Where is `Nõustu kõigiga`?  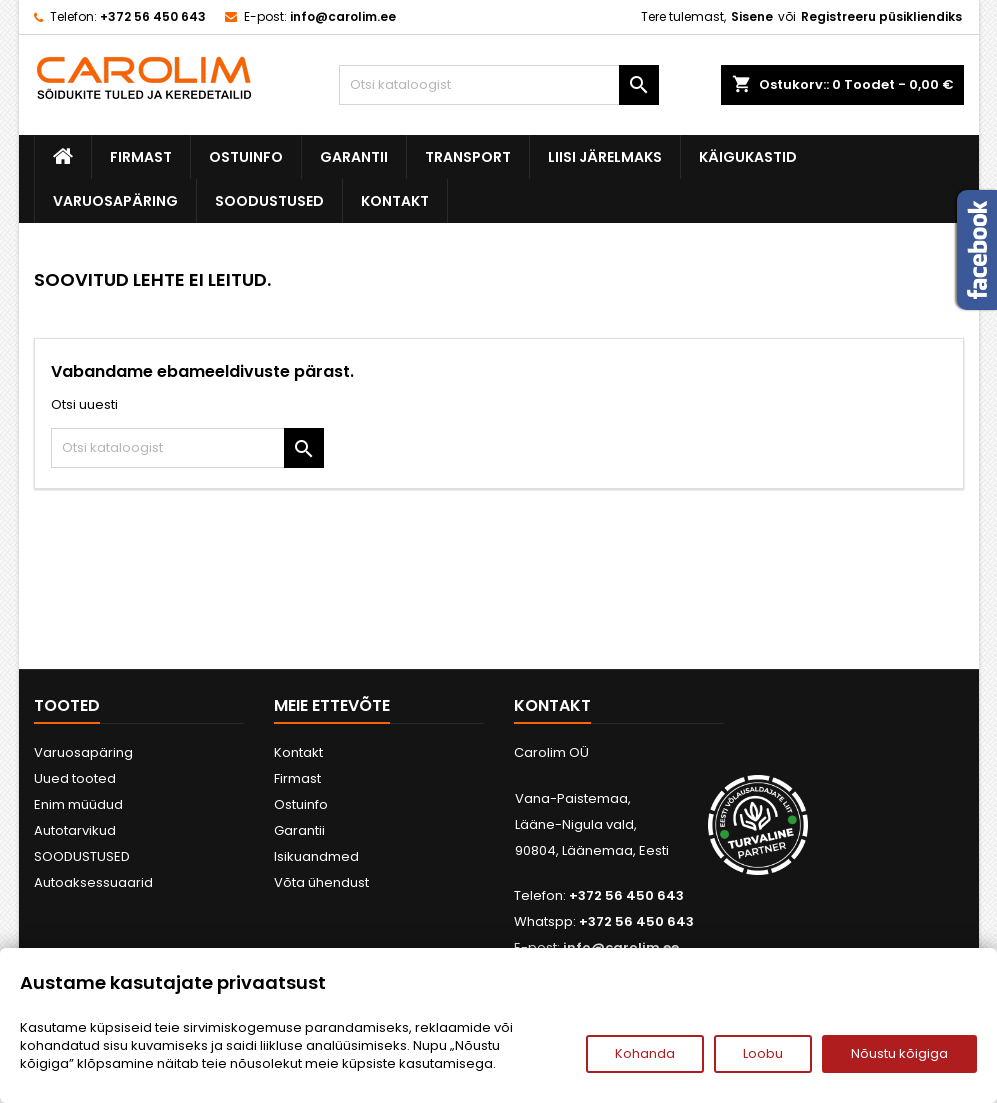
Nõustu kõigiga is located at coordinates (899, 1053).